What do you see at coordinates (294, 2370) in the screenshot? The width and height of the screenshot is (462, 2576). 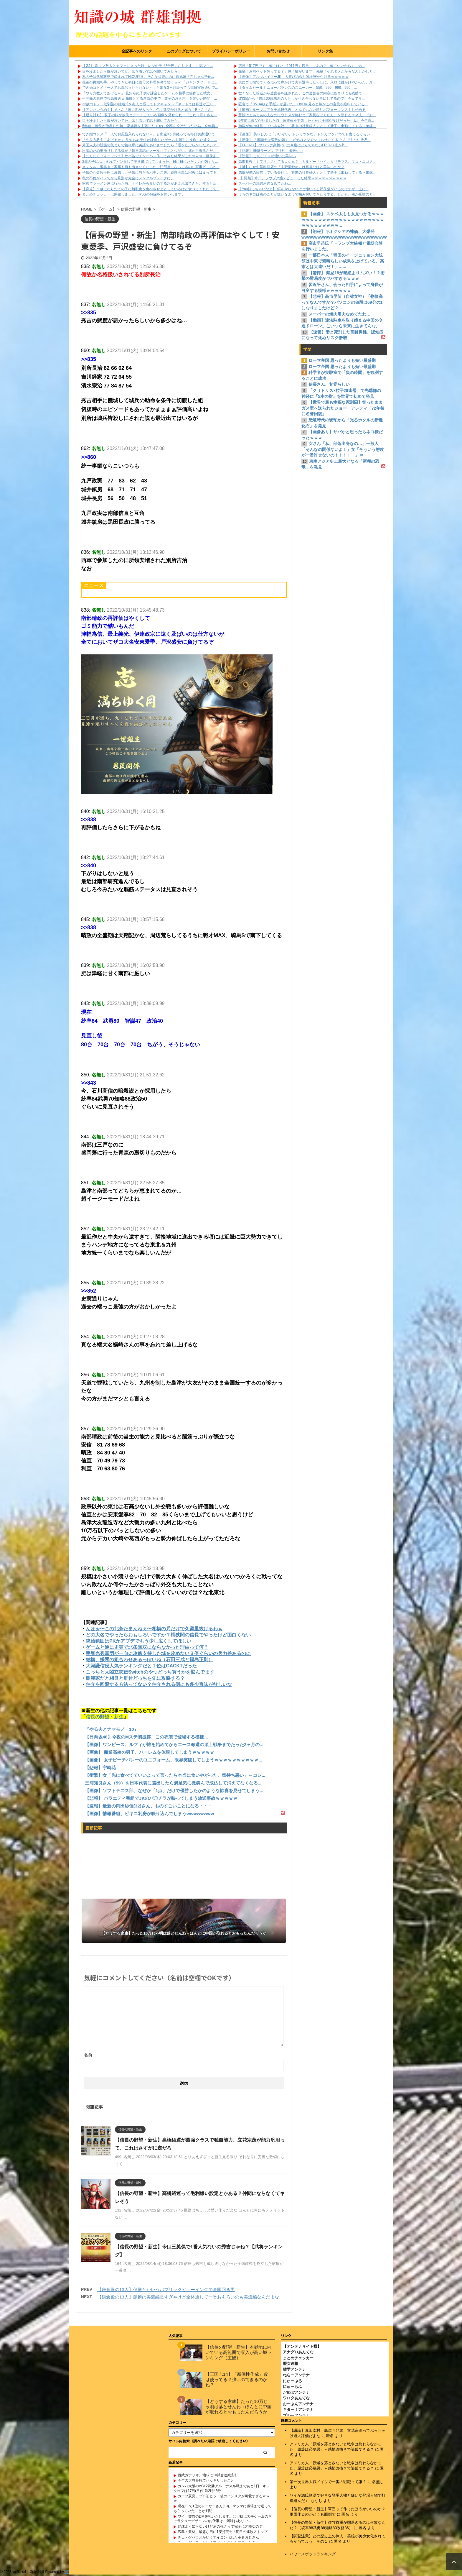 I see `雑学アンテナ` at bounding box center [294, 2370].